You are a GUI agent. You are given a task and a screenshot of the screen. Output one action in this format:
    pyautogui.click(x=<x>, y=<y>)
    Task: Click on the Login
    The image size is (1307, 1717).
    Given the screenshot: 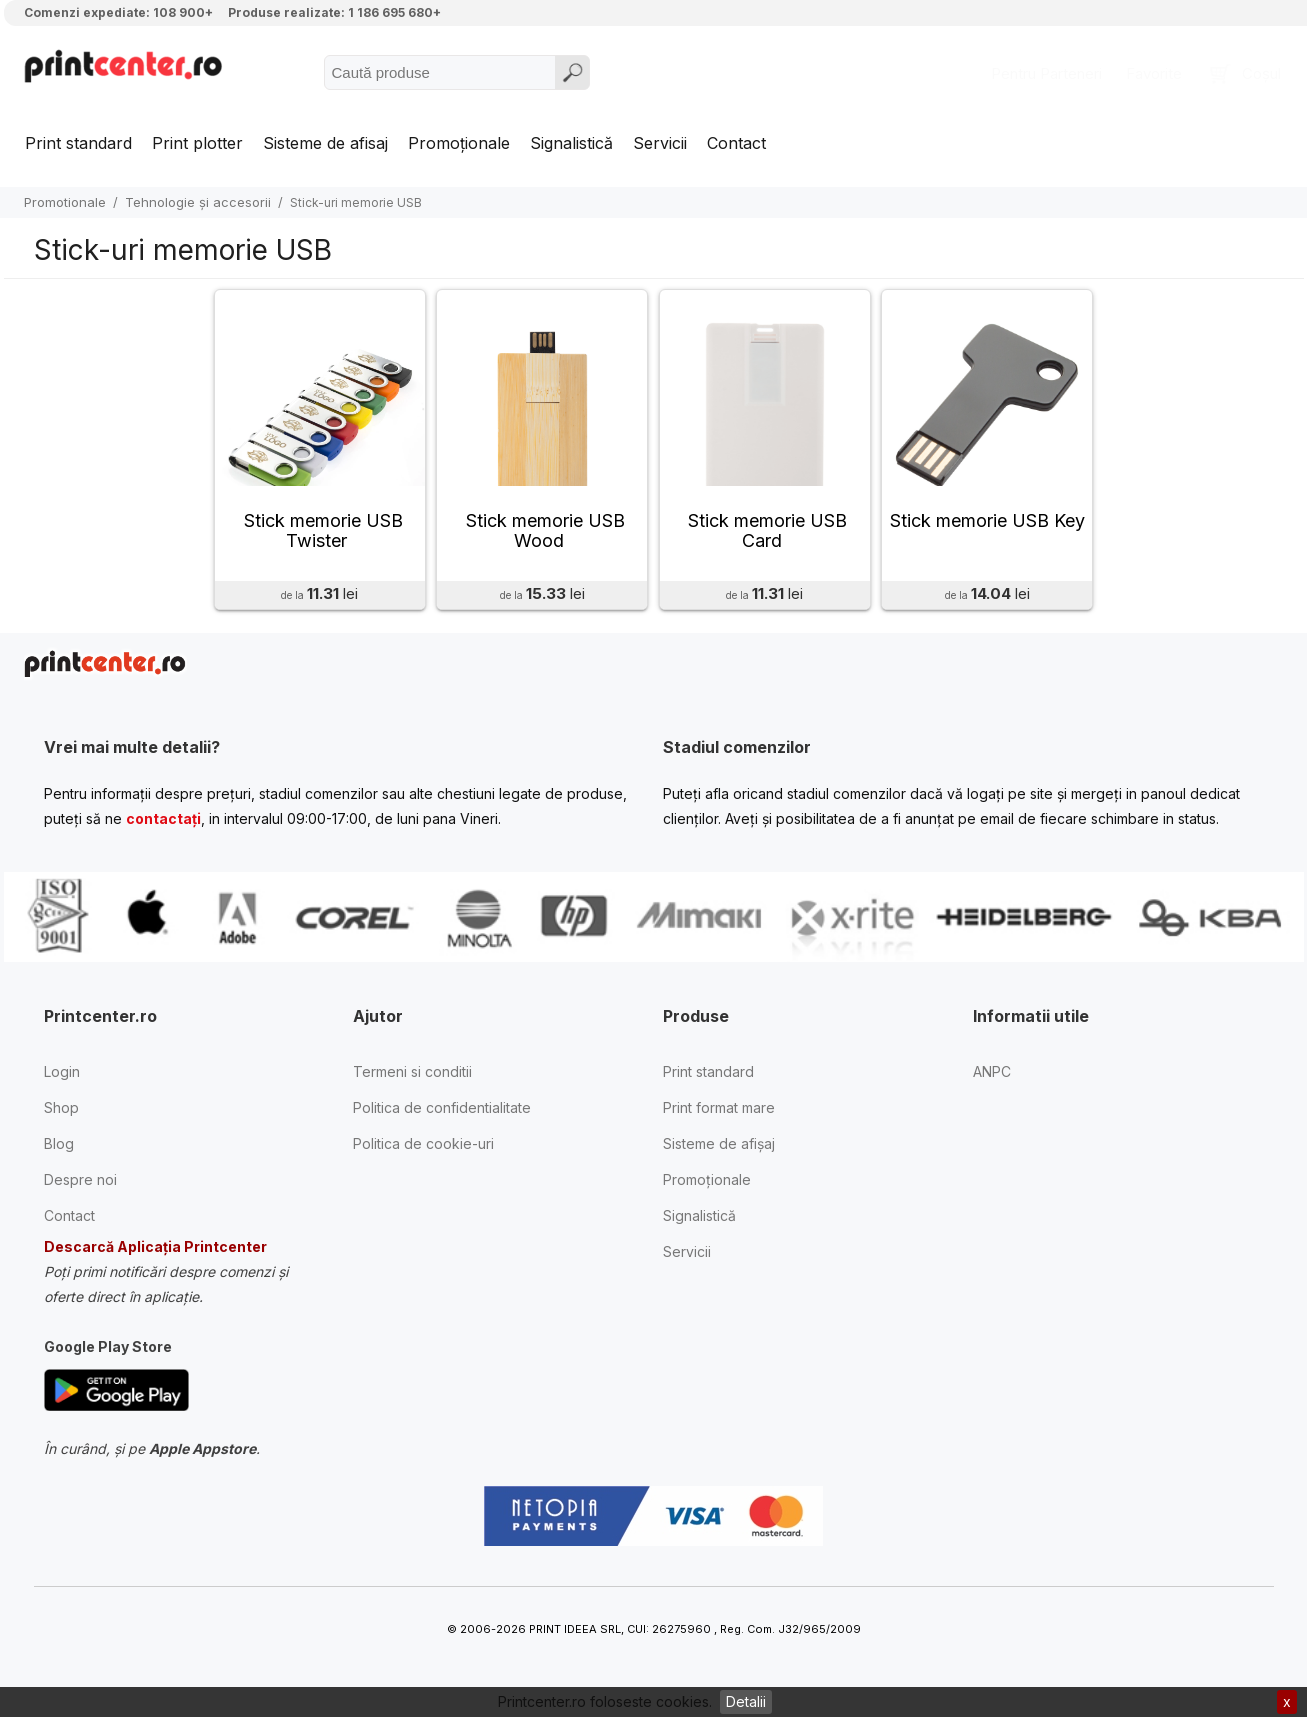 What is the action you would take?
    pyautogui.click(x=62, y=1075)
    